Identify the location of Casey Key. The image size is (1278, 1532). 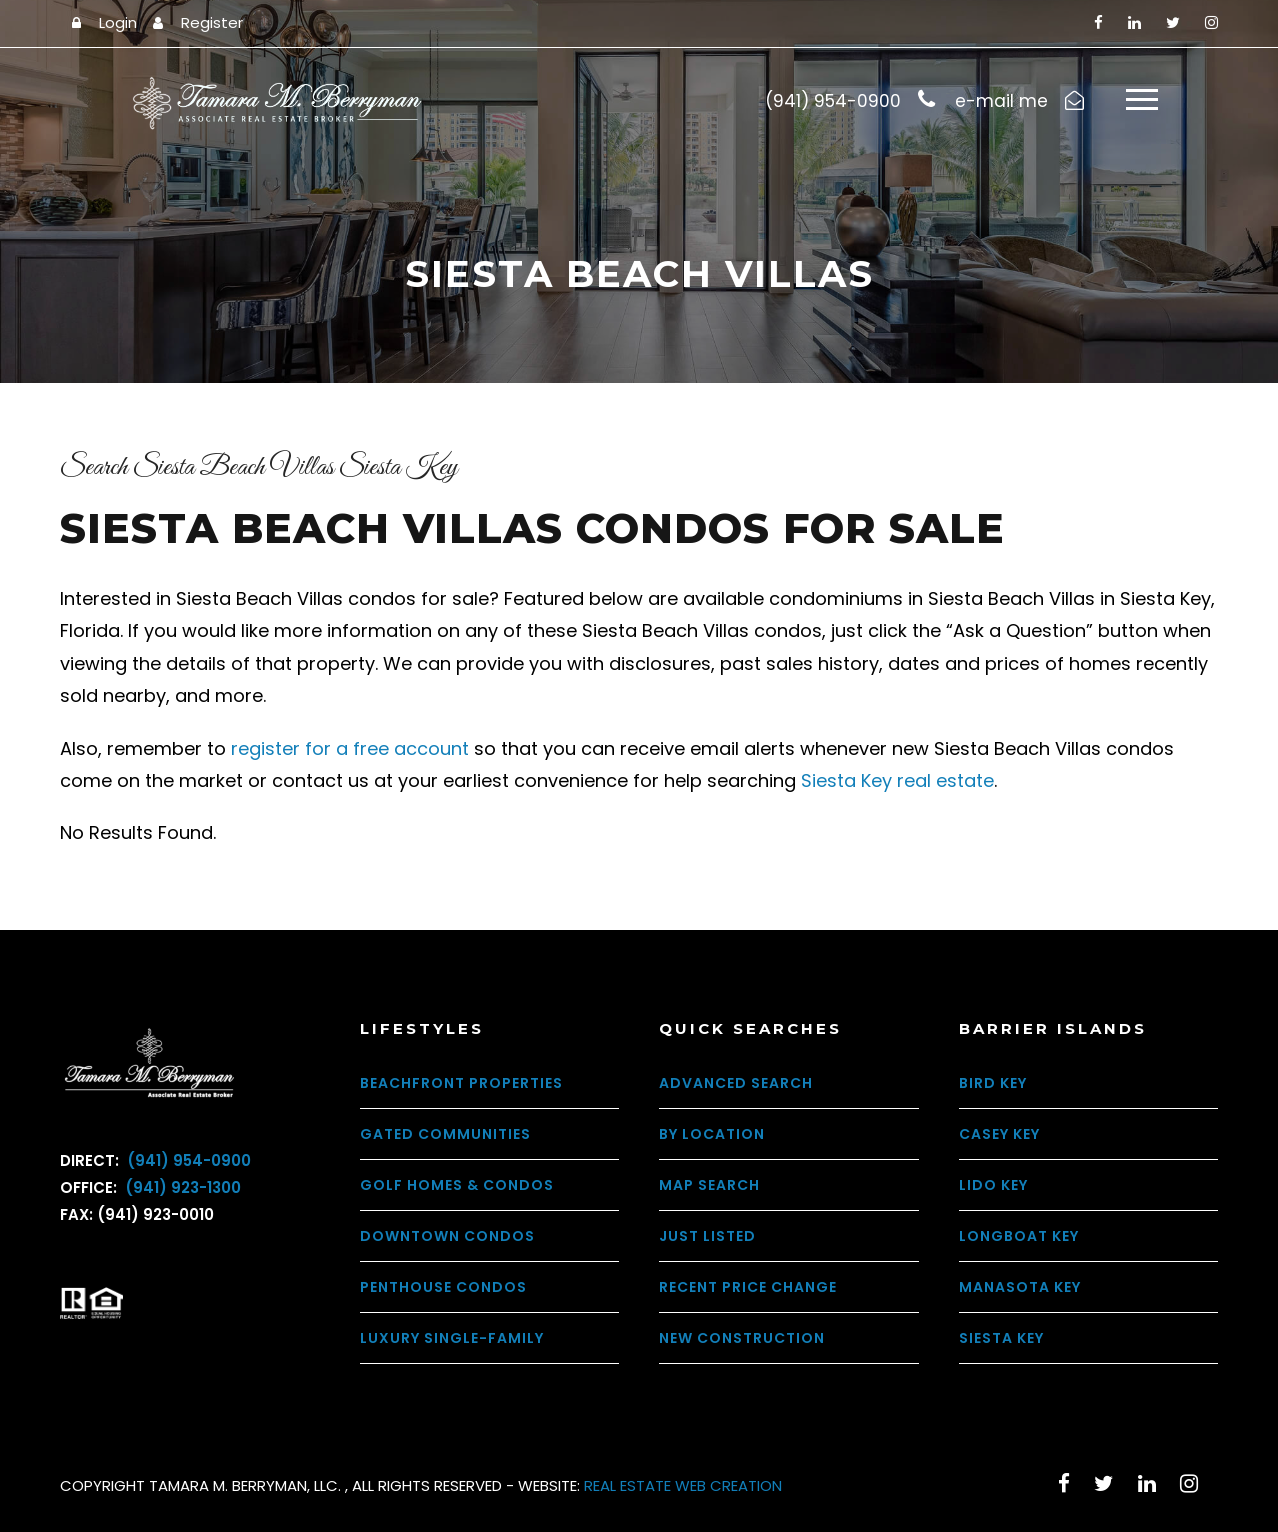
(999, 1134).